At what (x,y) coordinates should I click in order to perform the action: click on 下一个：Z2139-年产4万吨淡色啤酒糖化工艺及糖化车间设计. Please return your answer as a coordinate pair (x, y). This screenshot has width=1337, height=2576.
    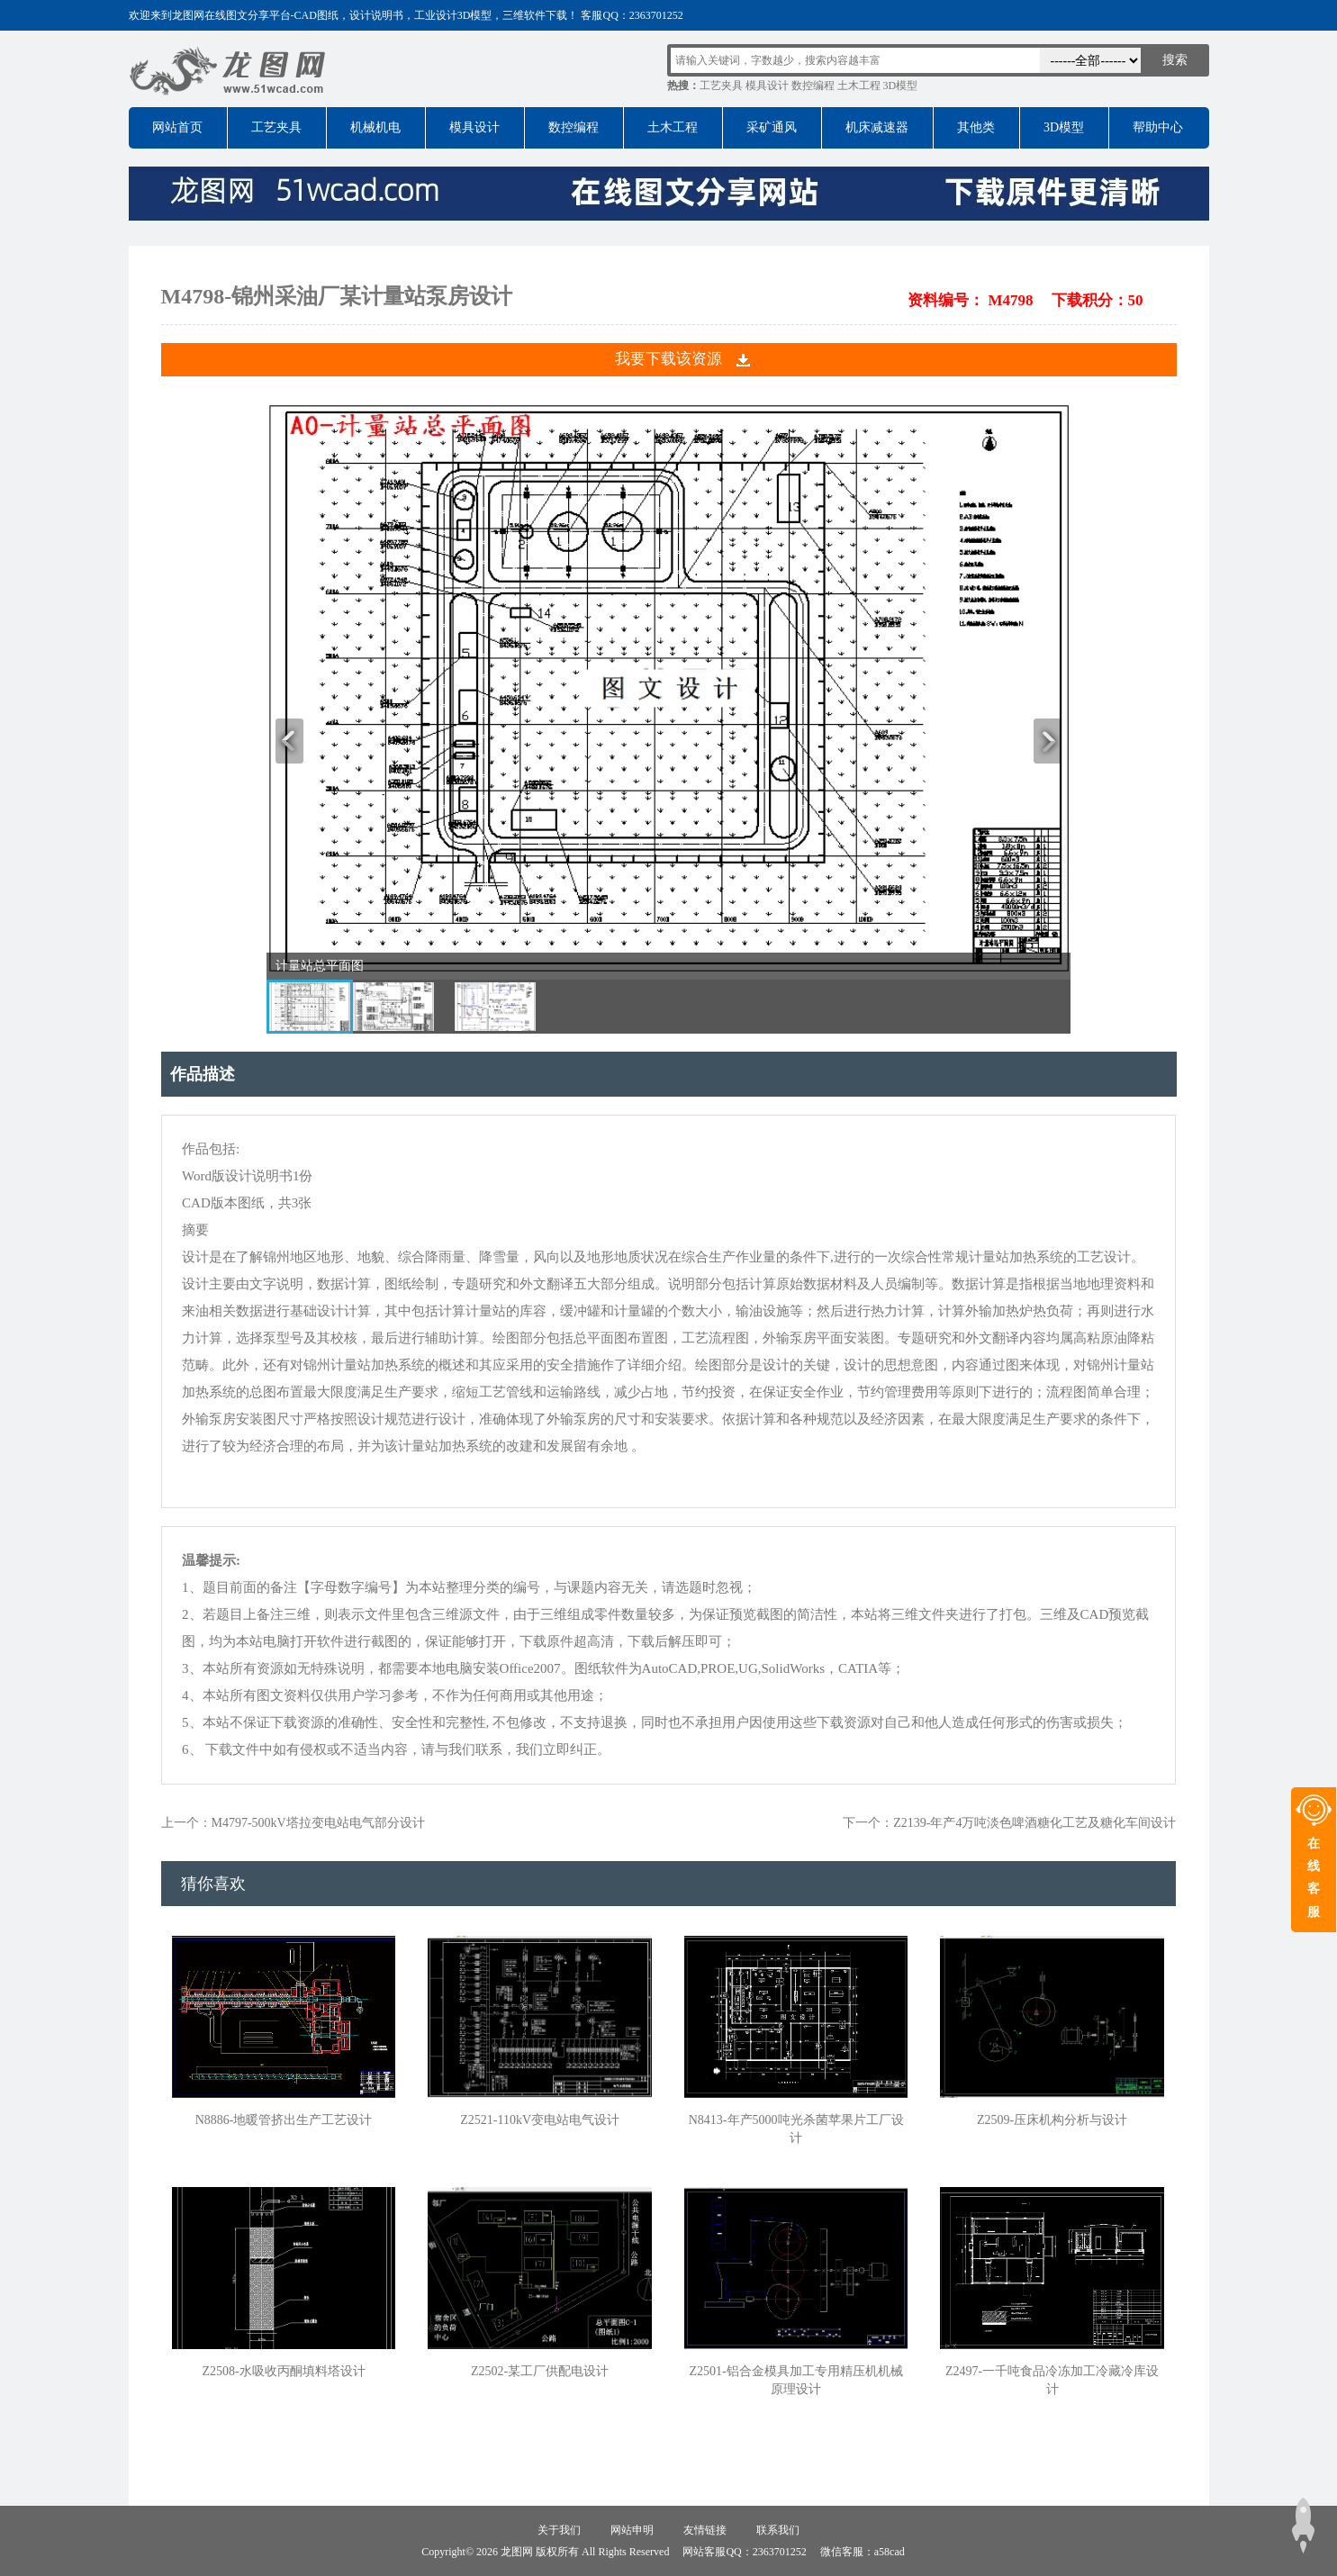
    Looking at the image, I should click on (1009, 1823).